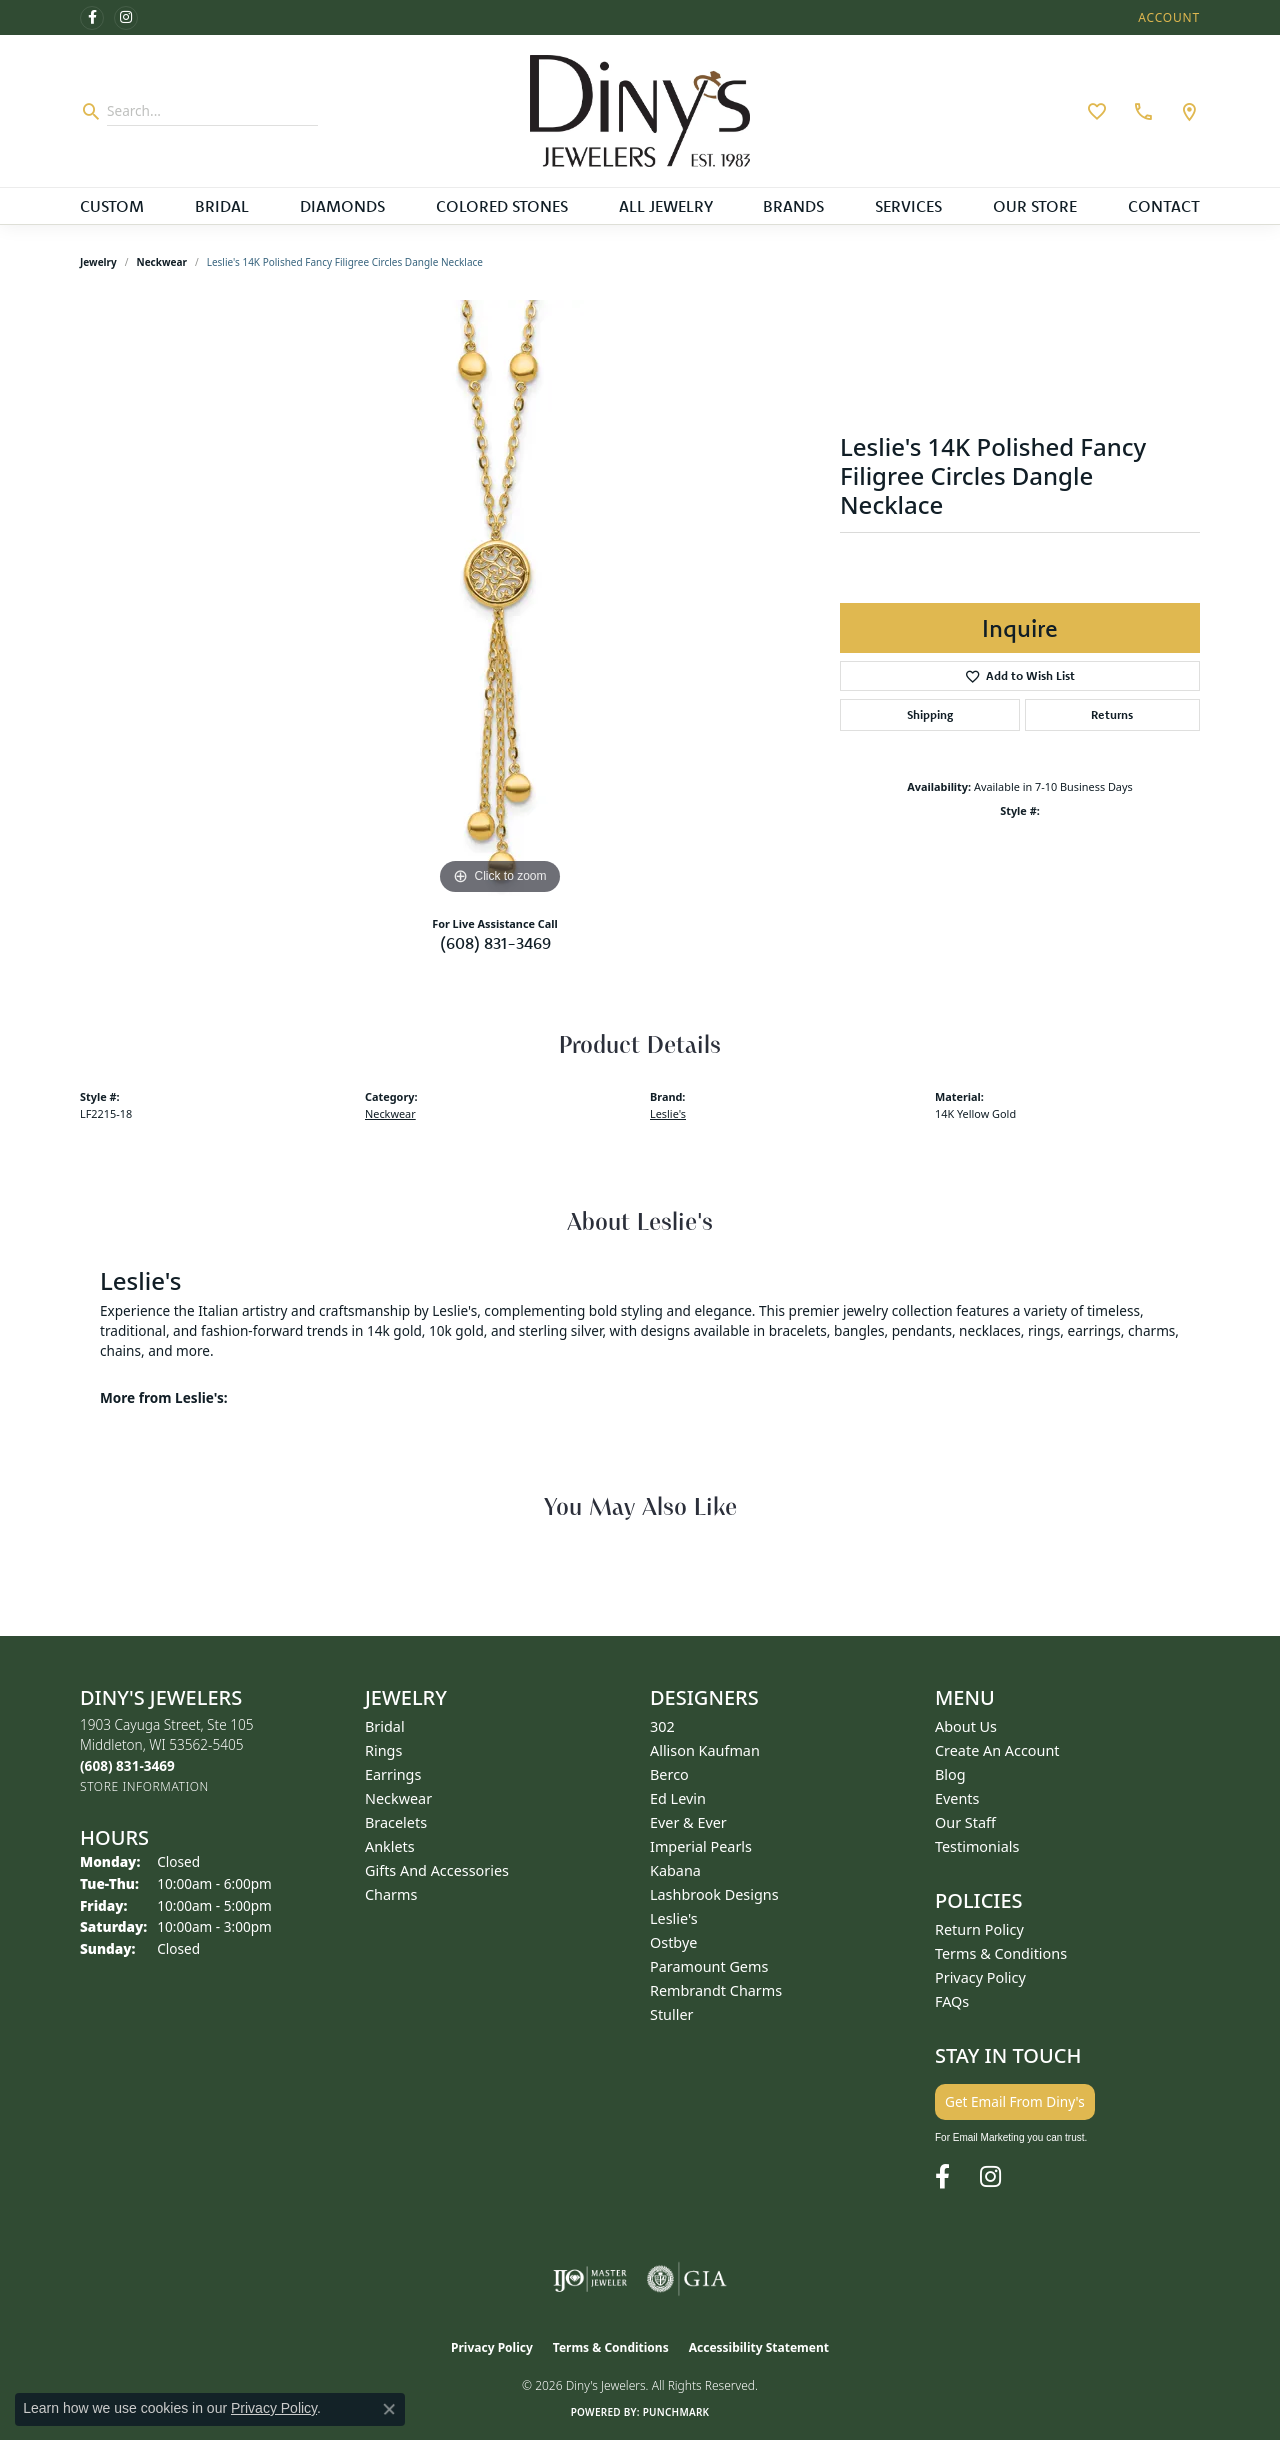 The width and height of the screenshot is (1280, 2441). Describe the element at coordinates (342, 206) in the screenshot. I see `Diamonds [button]` at that location.